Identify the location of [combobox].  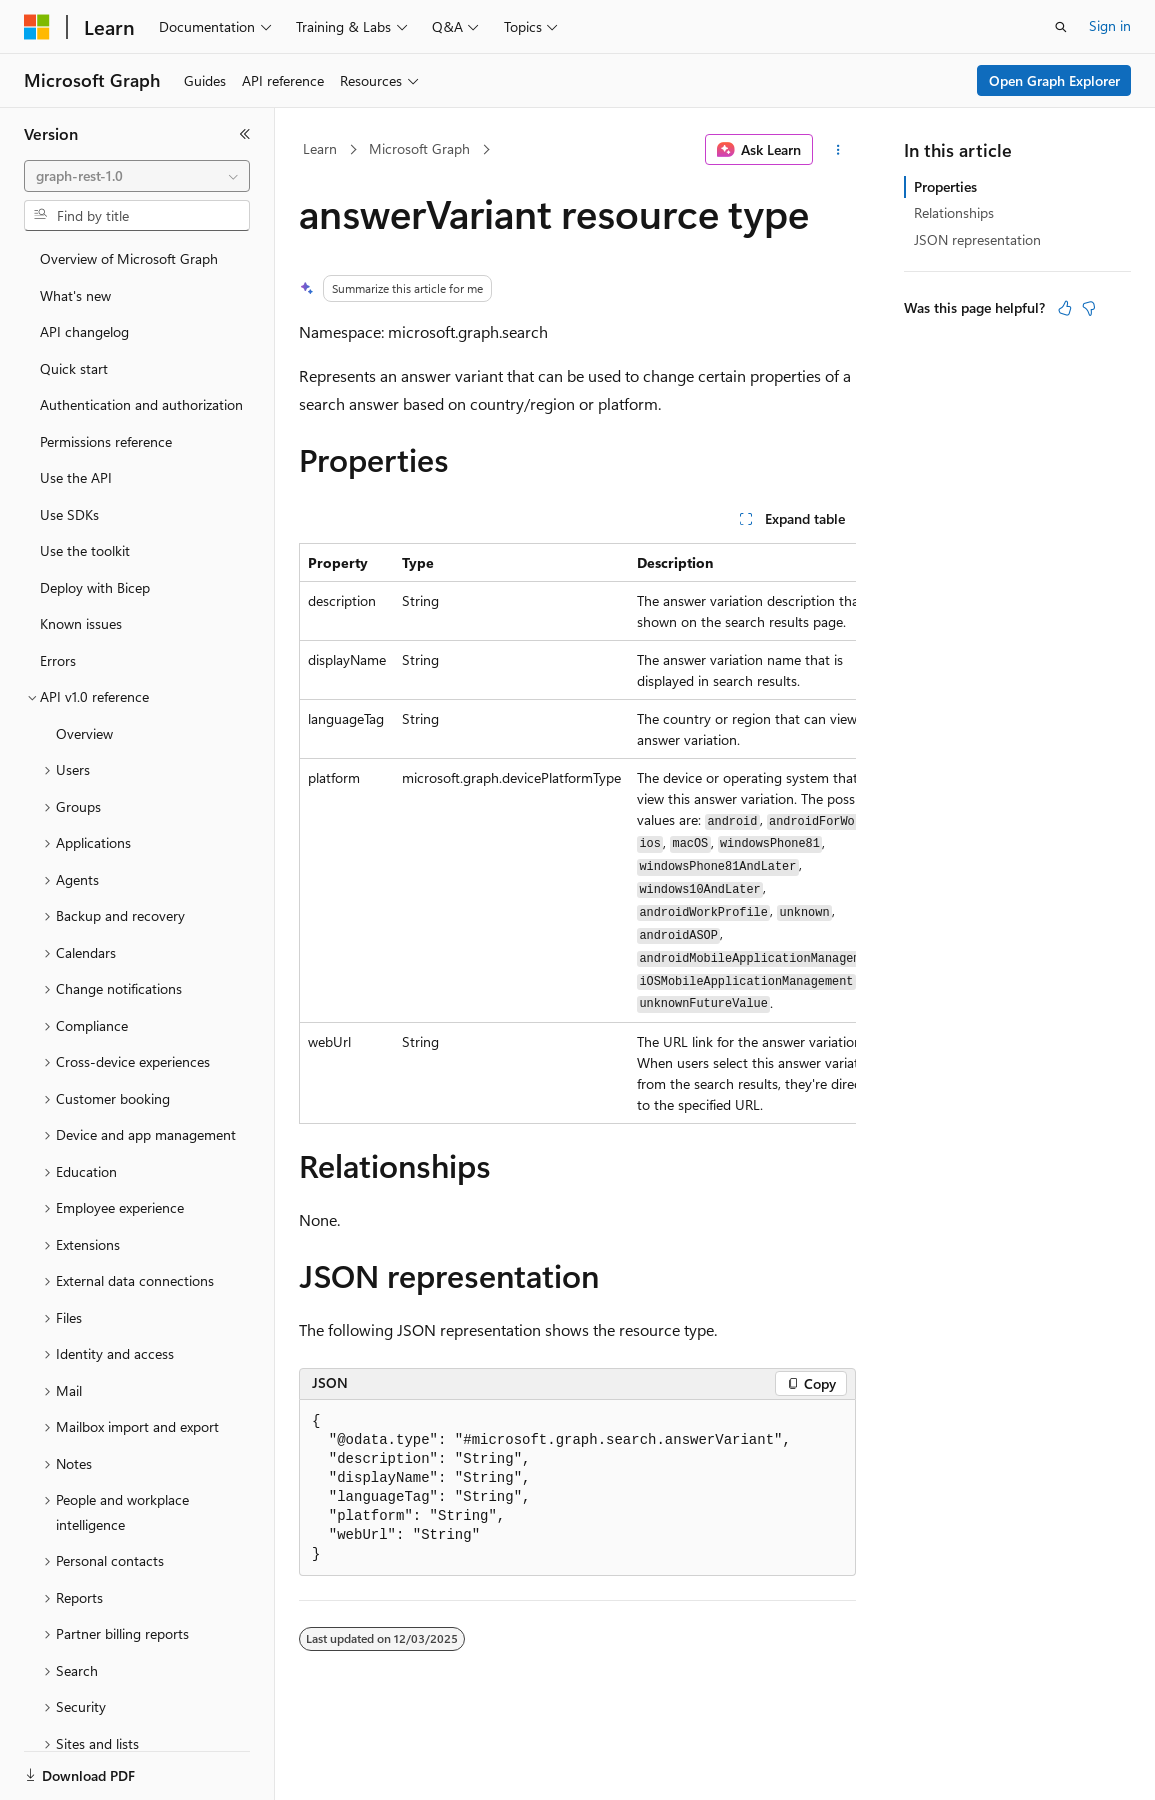
(137, 176).